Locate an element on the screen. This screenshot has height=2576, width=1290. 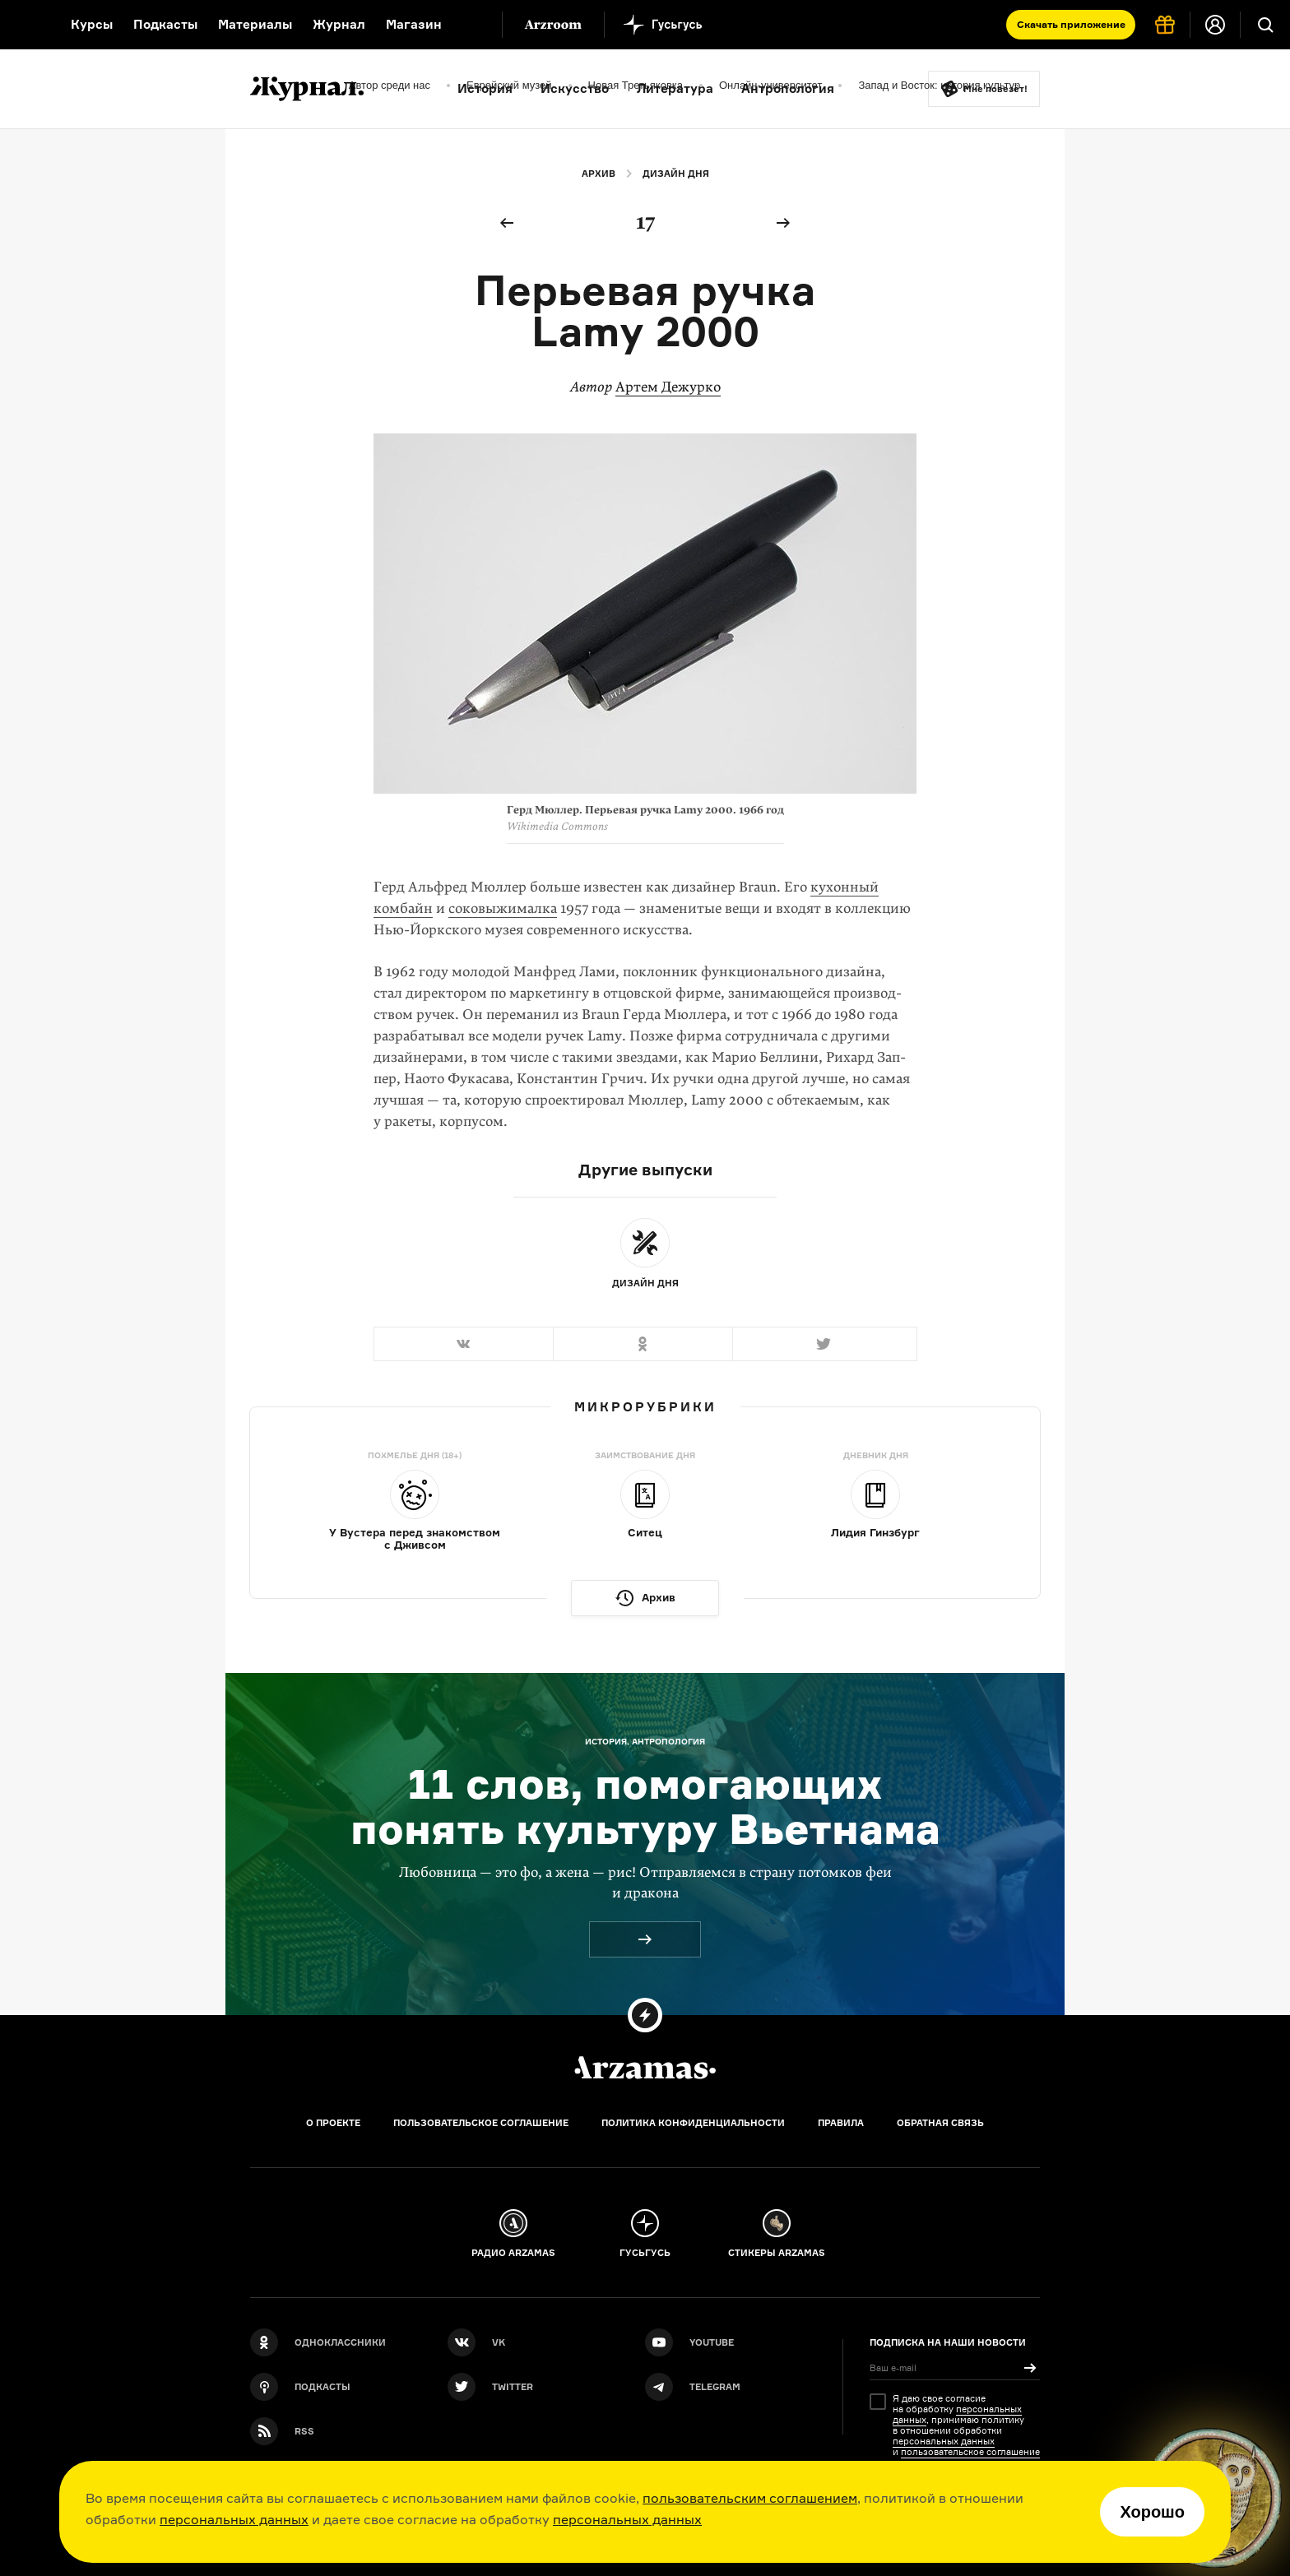
Антропология is located at coordinates (787, 88).